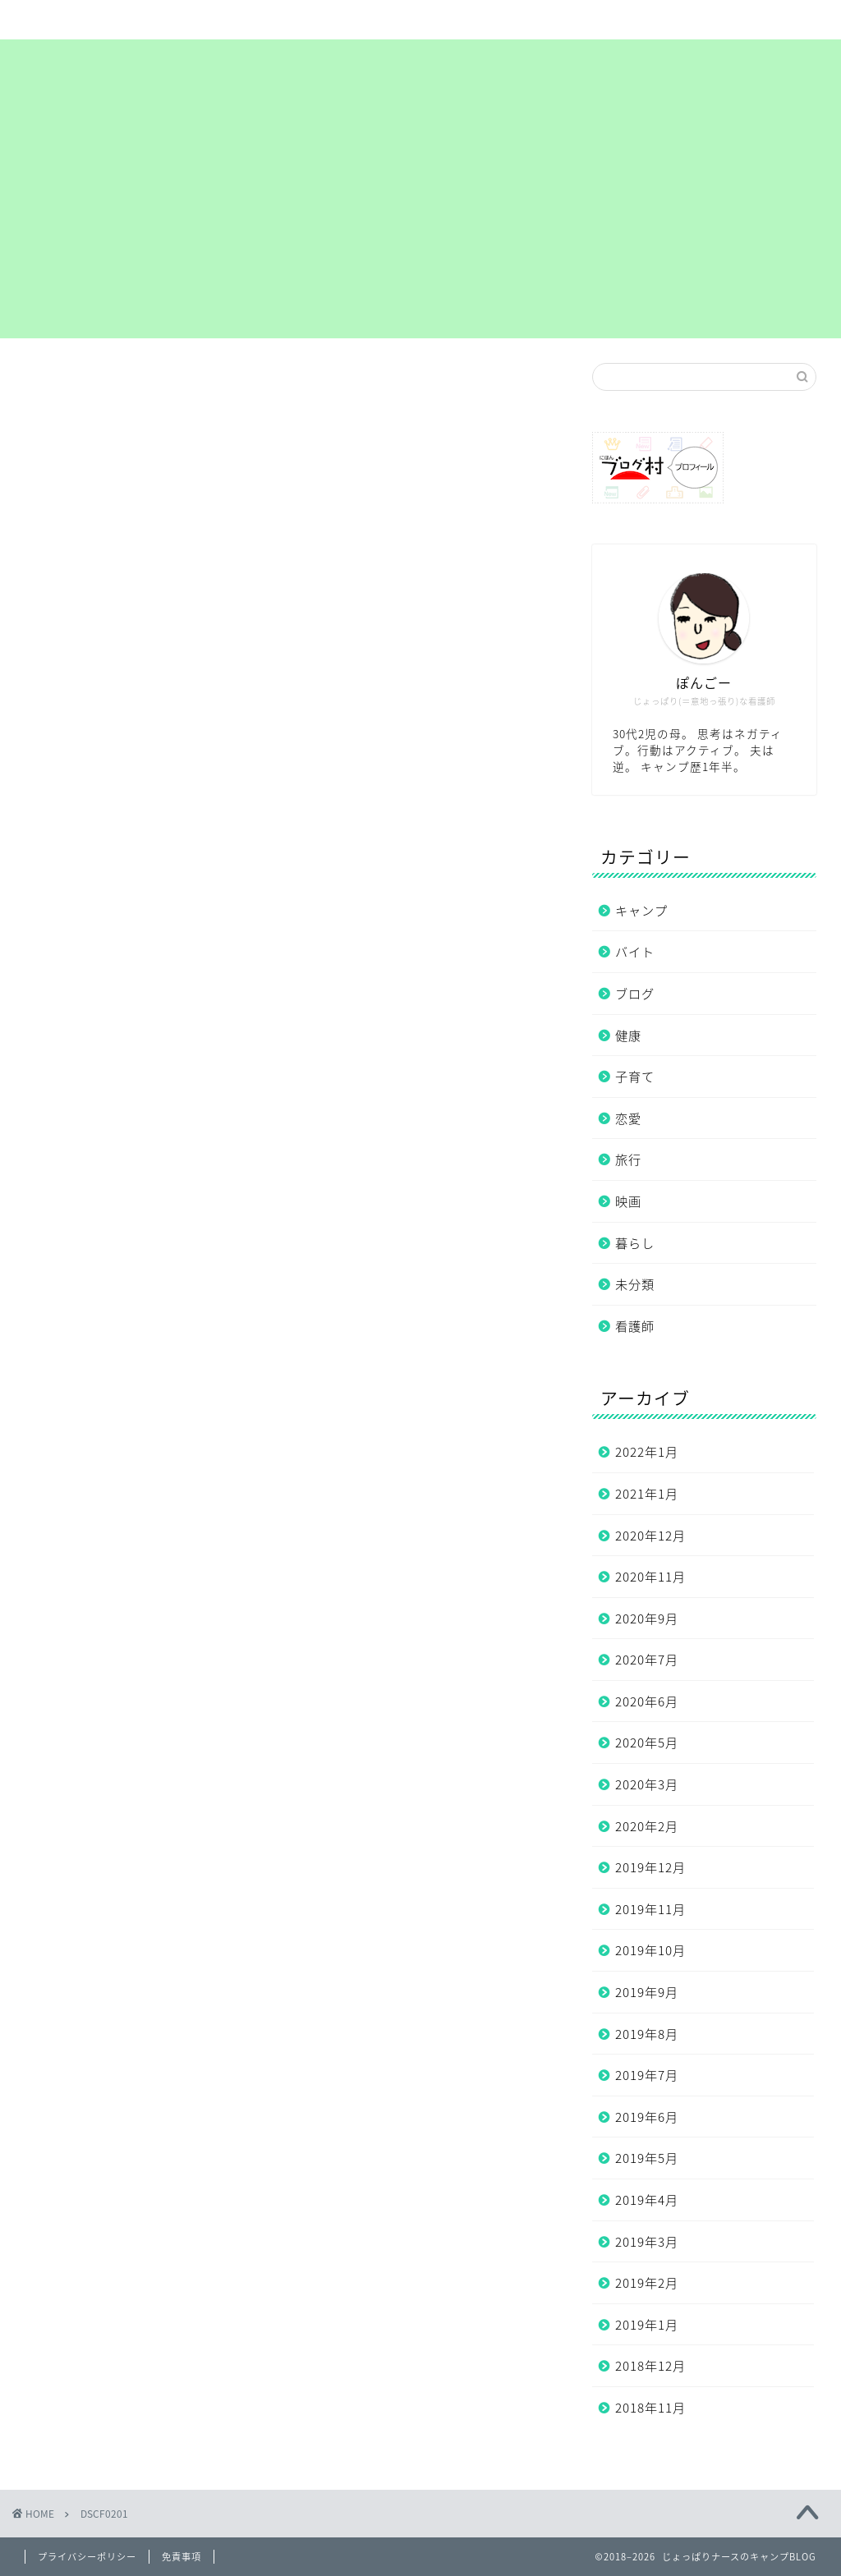  What do you see at coordinates (635, 1283) in the screenshot?
I see `未分類` at bounding box center [635, 1283].